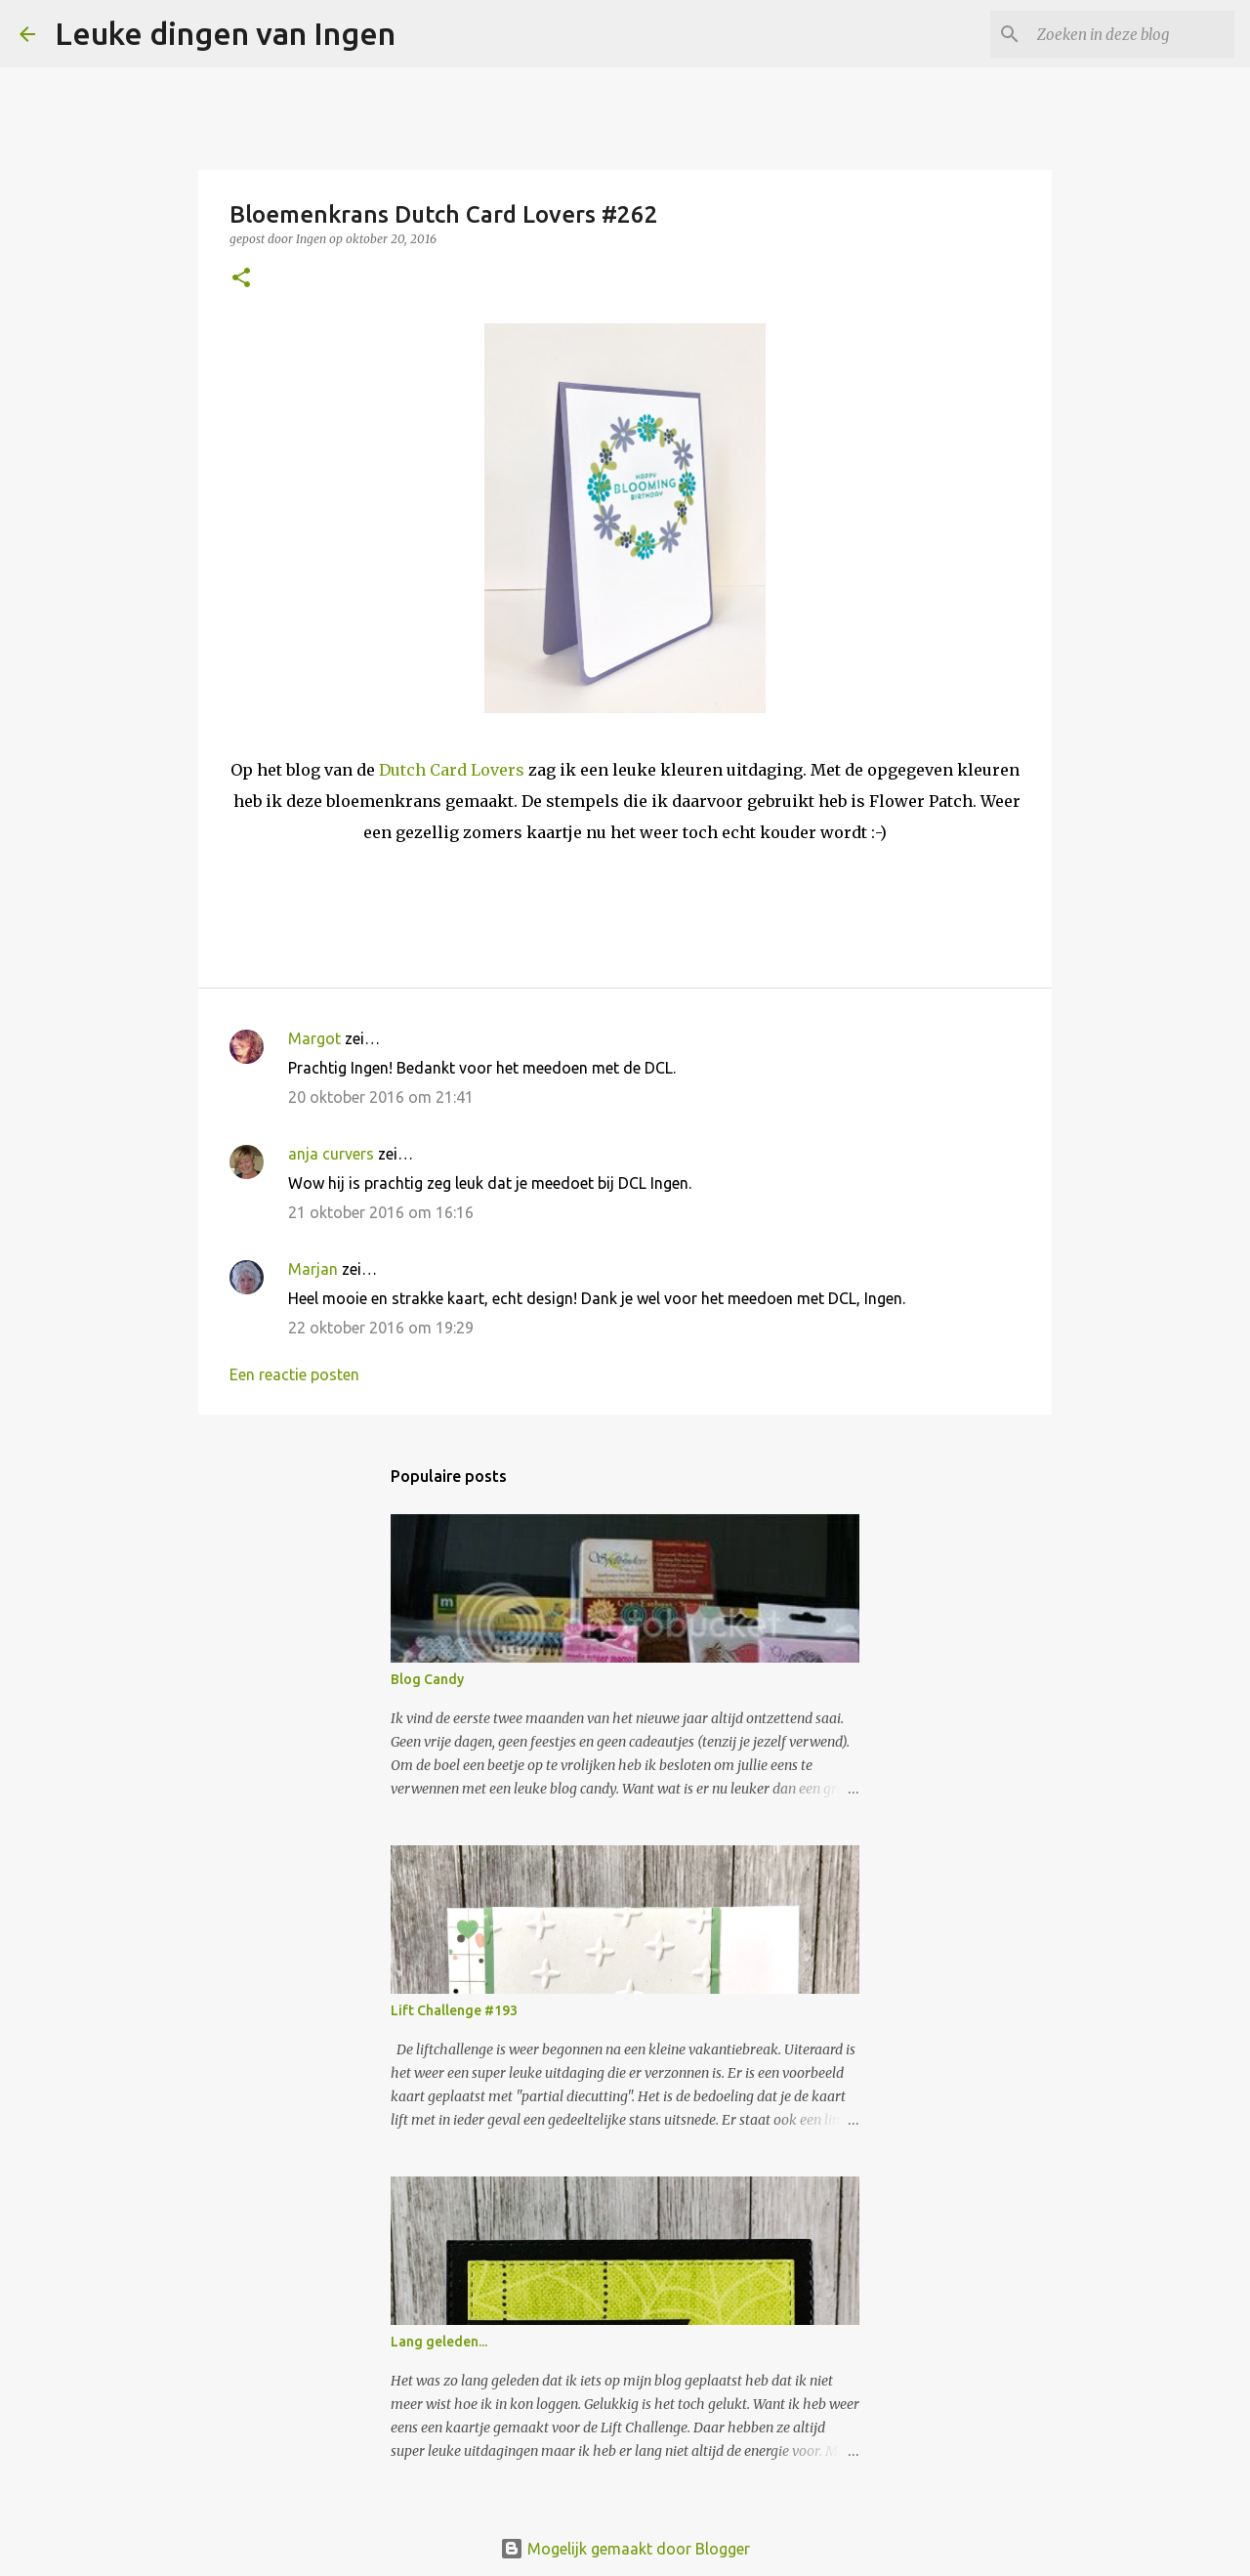 The width and height of the screenshot is (1250, 2576). Describe the element at coordinates (1131, 34) in the screenshot. I see `[Zoeken in deze blog]` at that location.